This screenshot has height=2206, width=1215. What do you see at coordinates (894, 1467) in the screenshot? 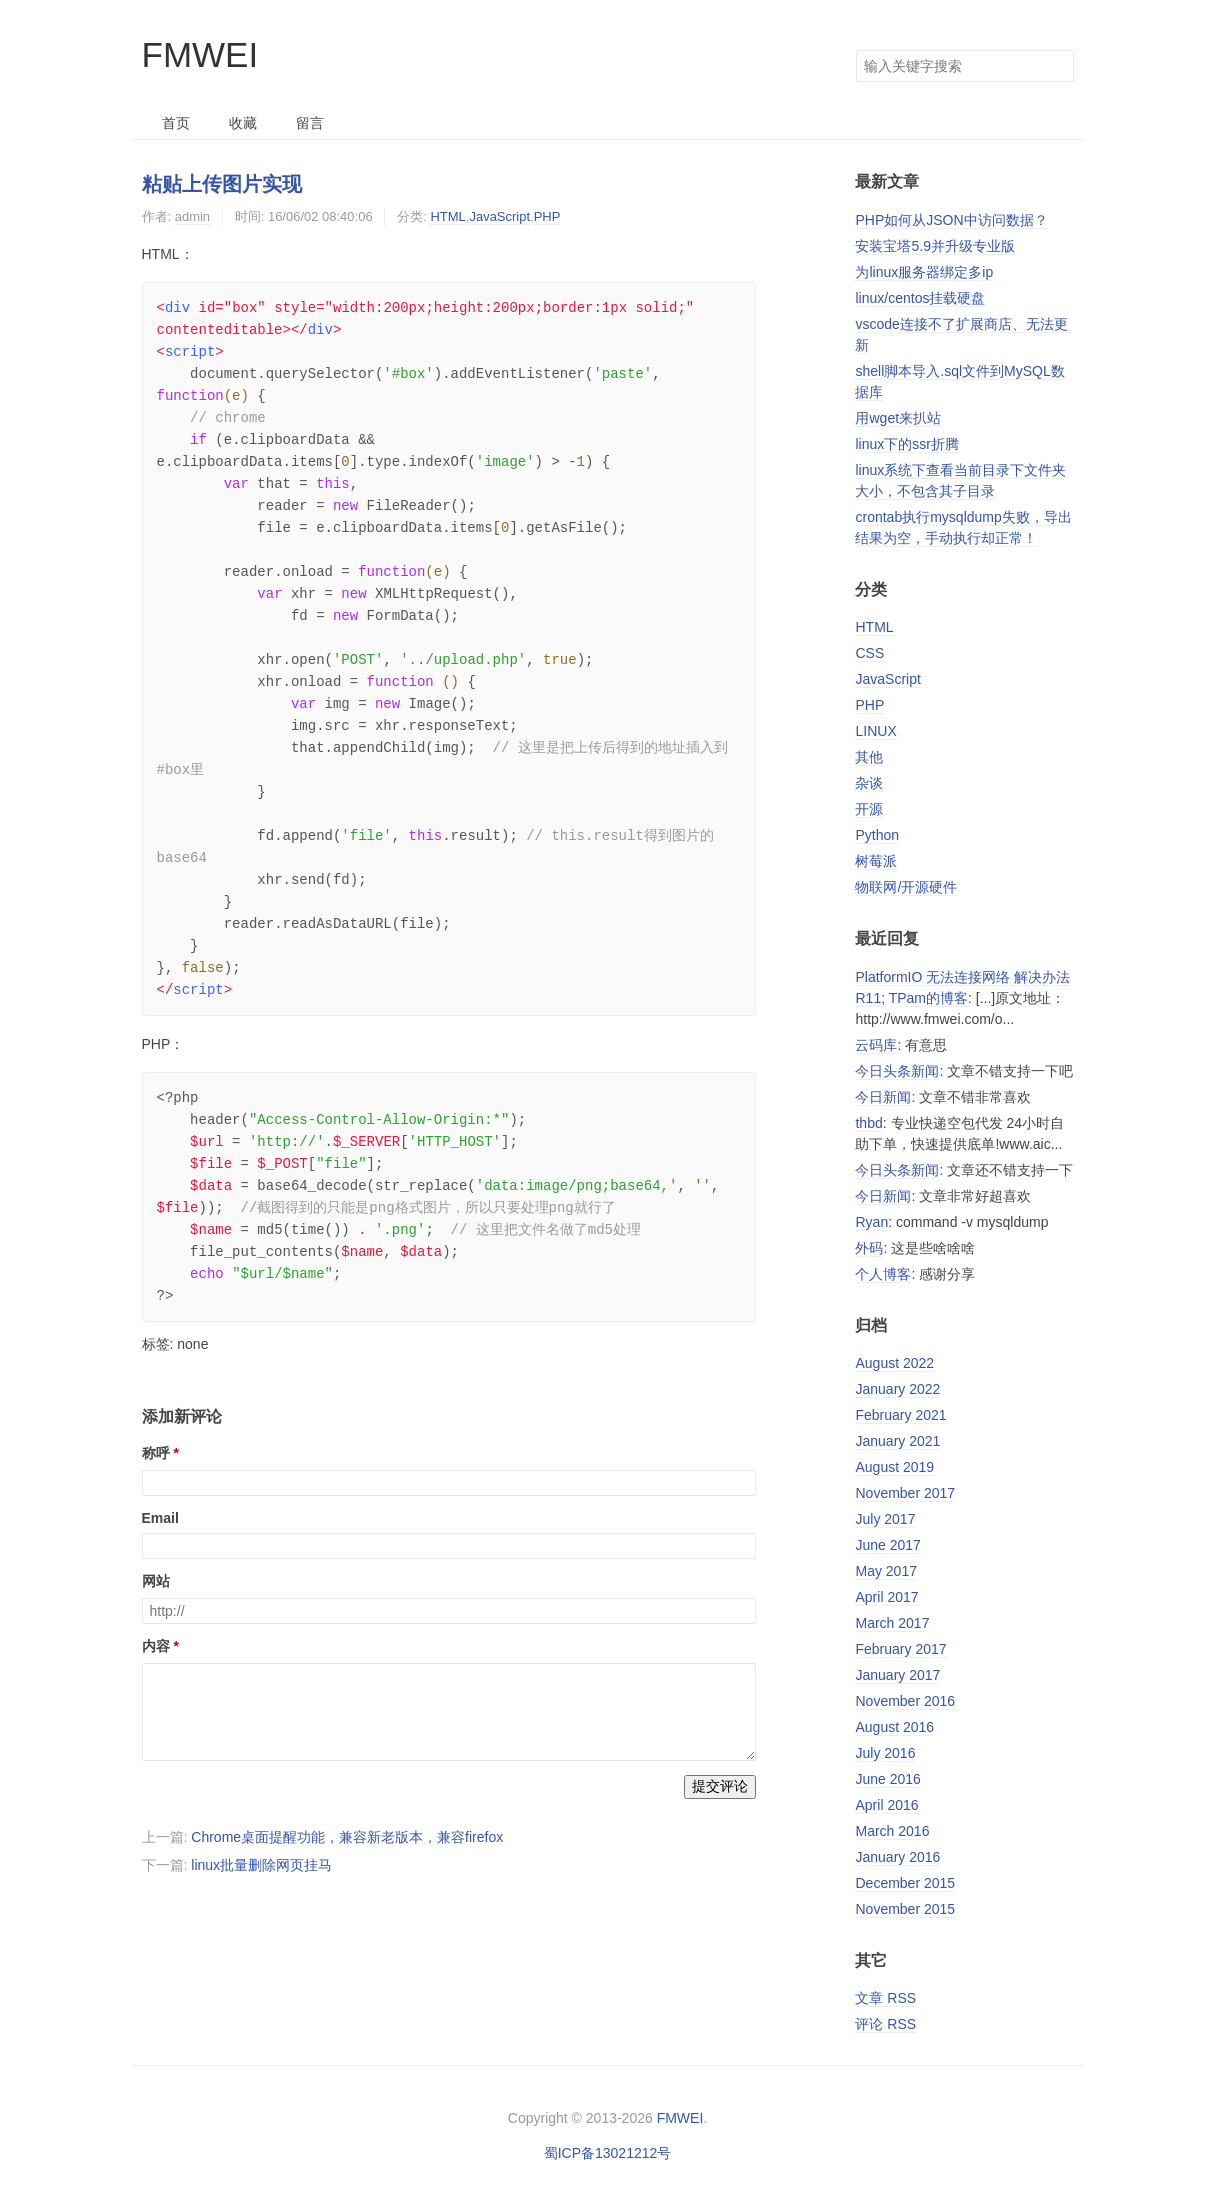
I see `August 2019` at bounding box center [894, 1467].